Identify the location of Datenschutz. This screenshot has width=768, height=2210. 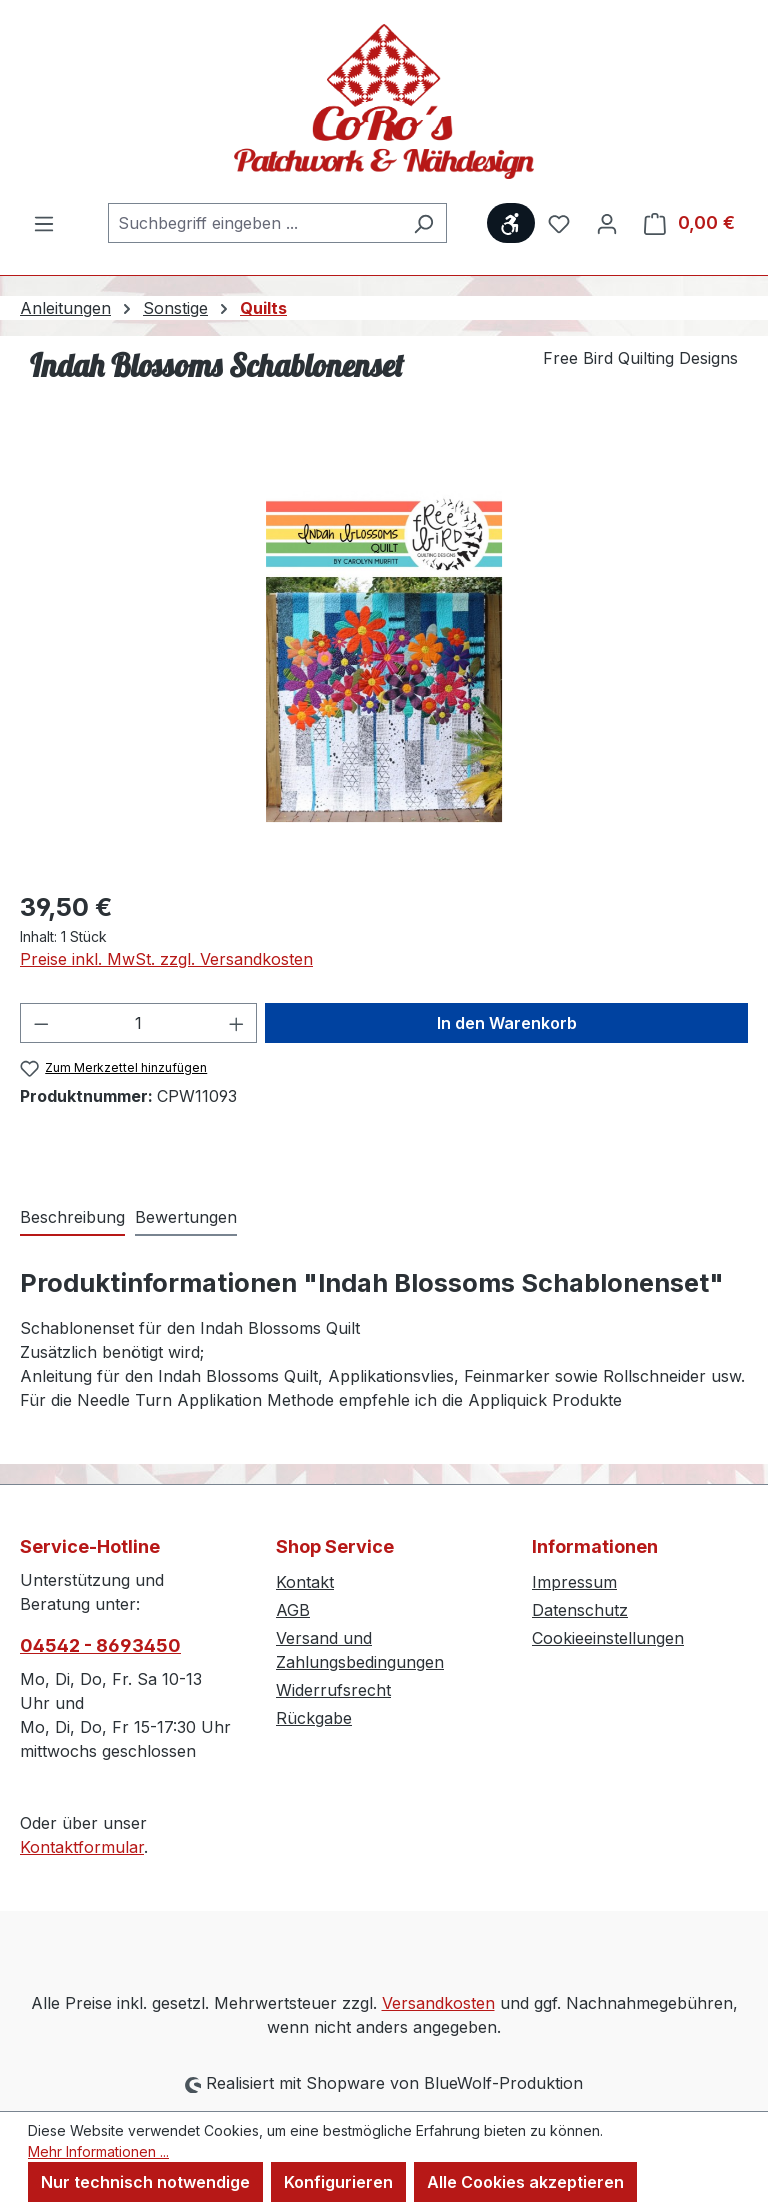
(580, 1610).